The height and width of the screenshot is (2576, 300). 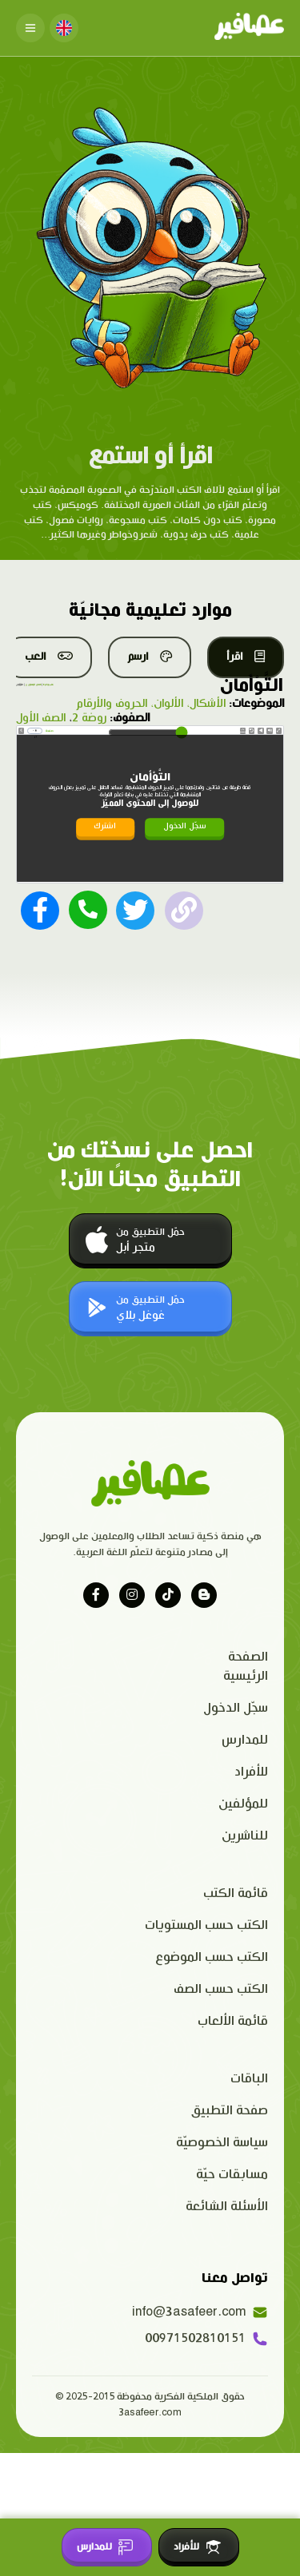 I want to click on [Visit our blog], so click(x=204, y=1595).